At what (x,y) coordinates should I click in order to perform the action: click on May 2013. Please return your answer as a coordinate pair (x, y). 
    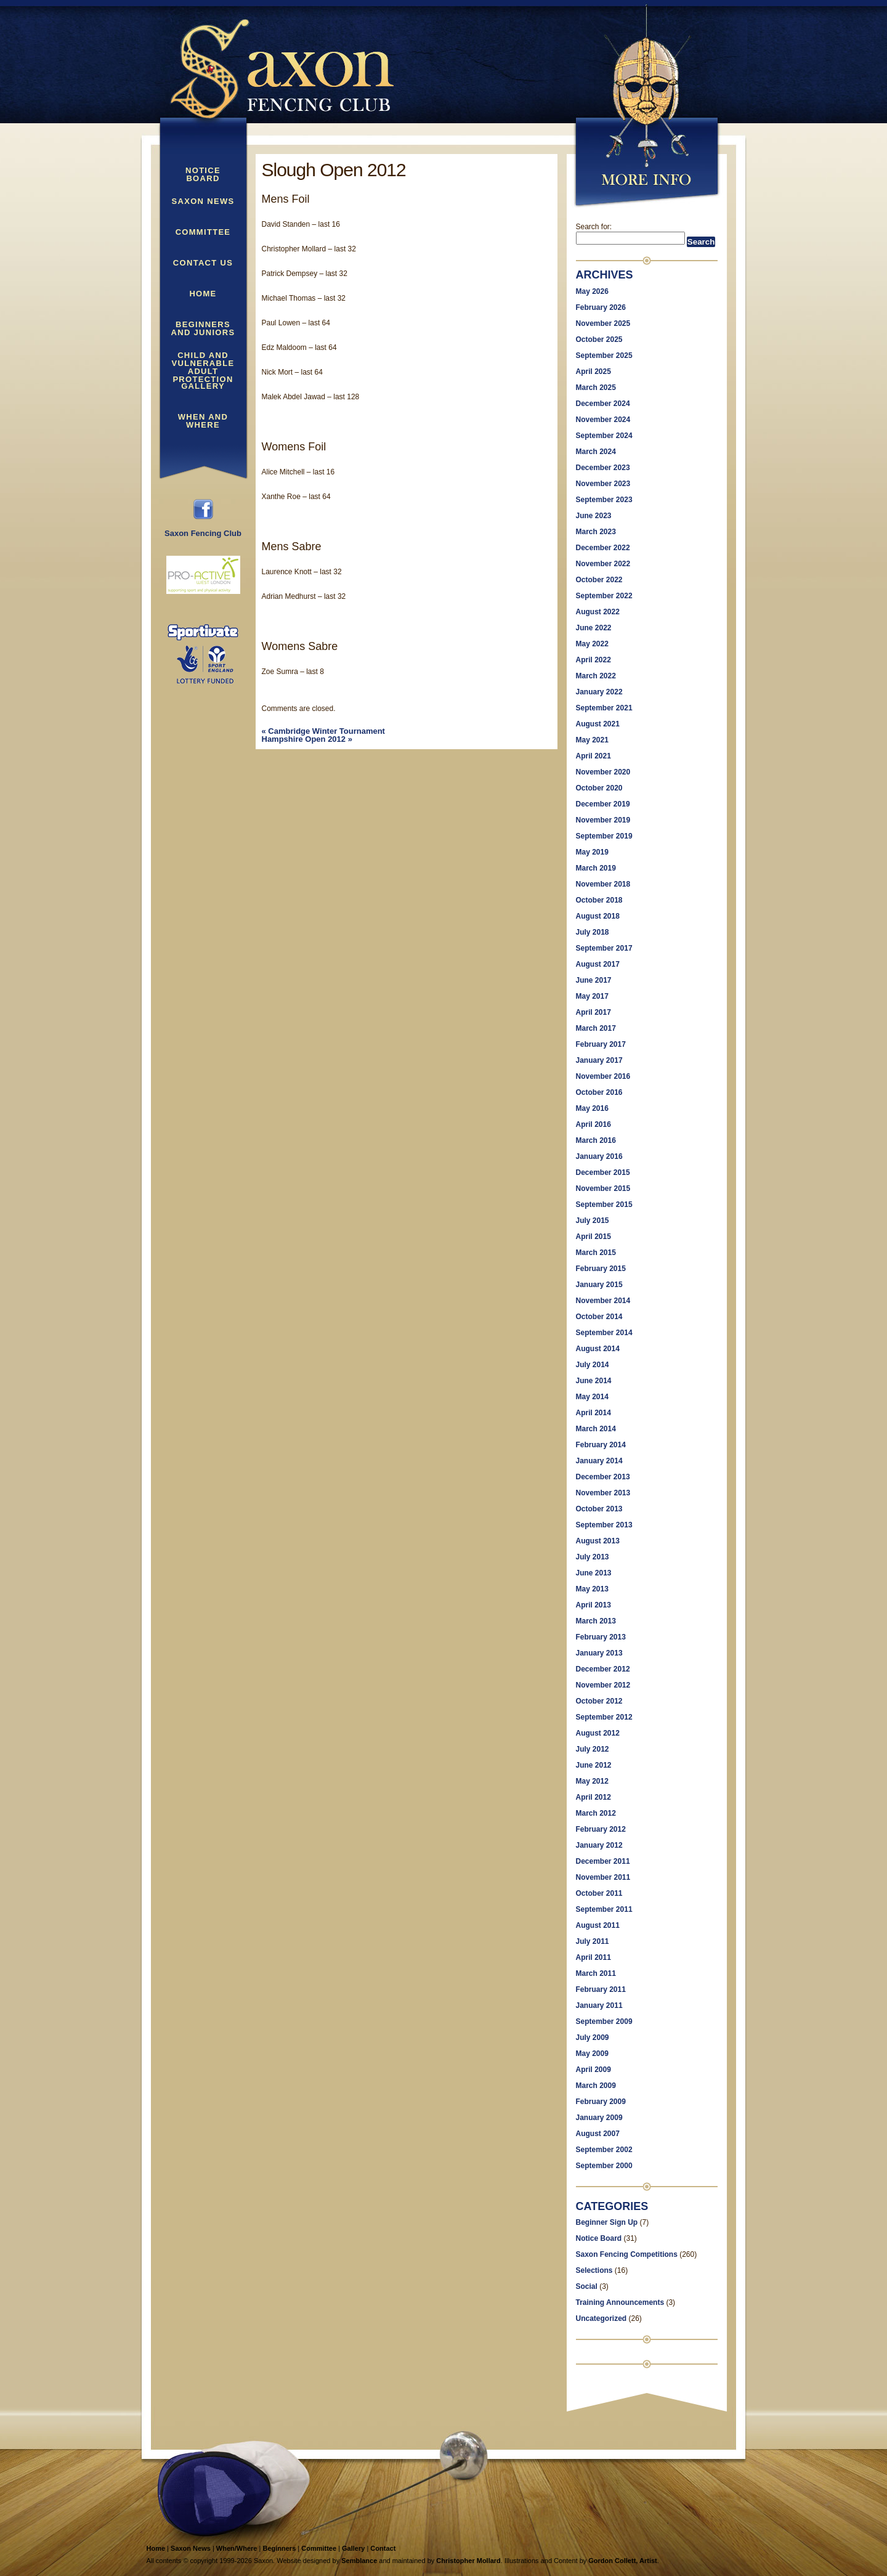
    Looking at the image, I should click on (592, 1589).